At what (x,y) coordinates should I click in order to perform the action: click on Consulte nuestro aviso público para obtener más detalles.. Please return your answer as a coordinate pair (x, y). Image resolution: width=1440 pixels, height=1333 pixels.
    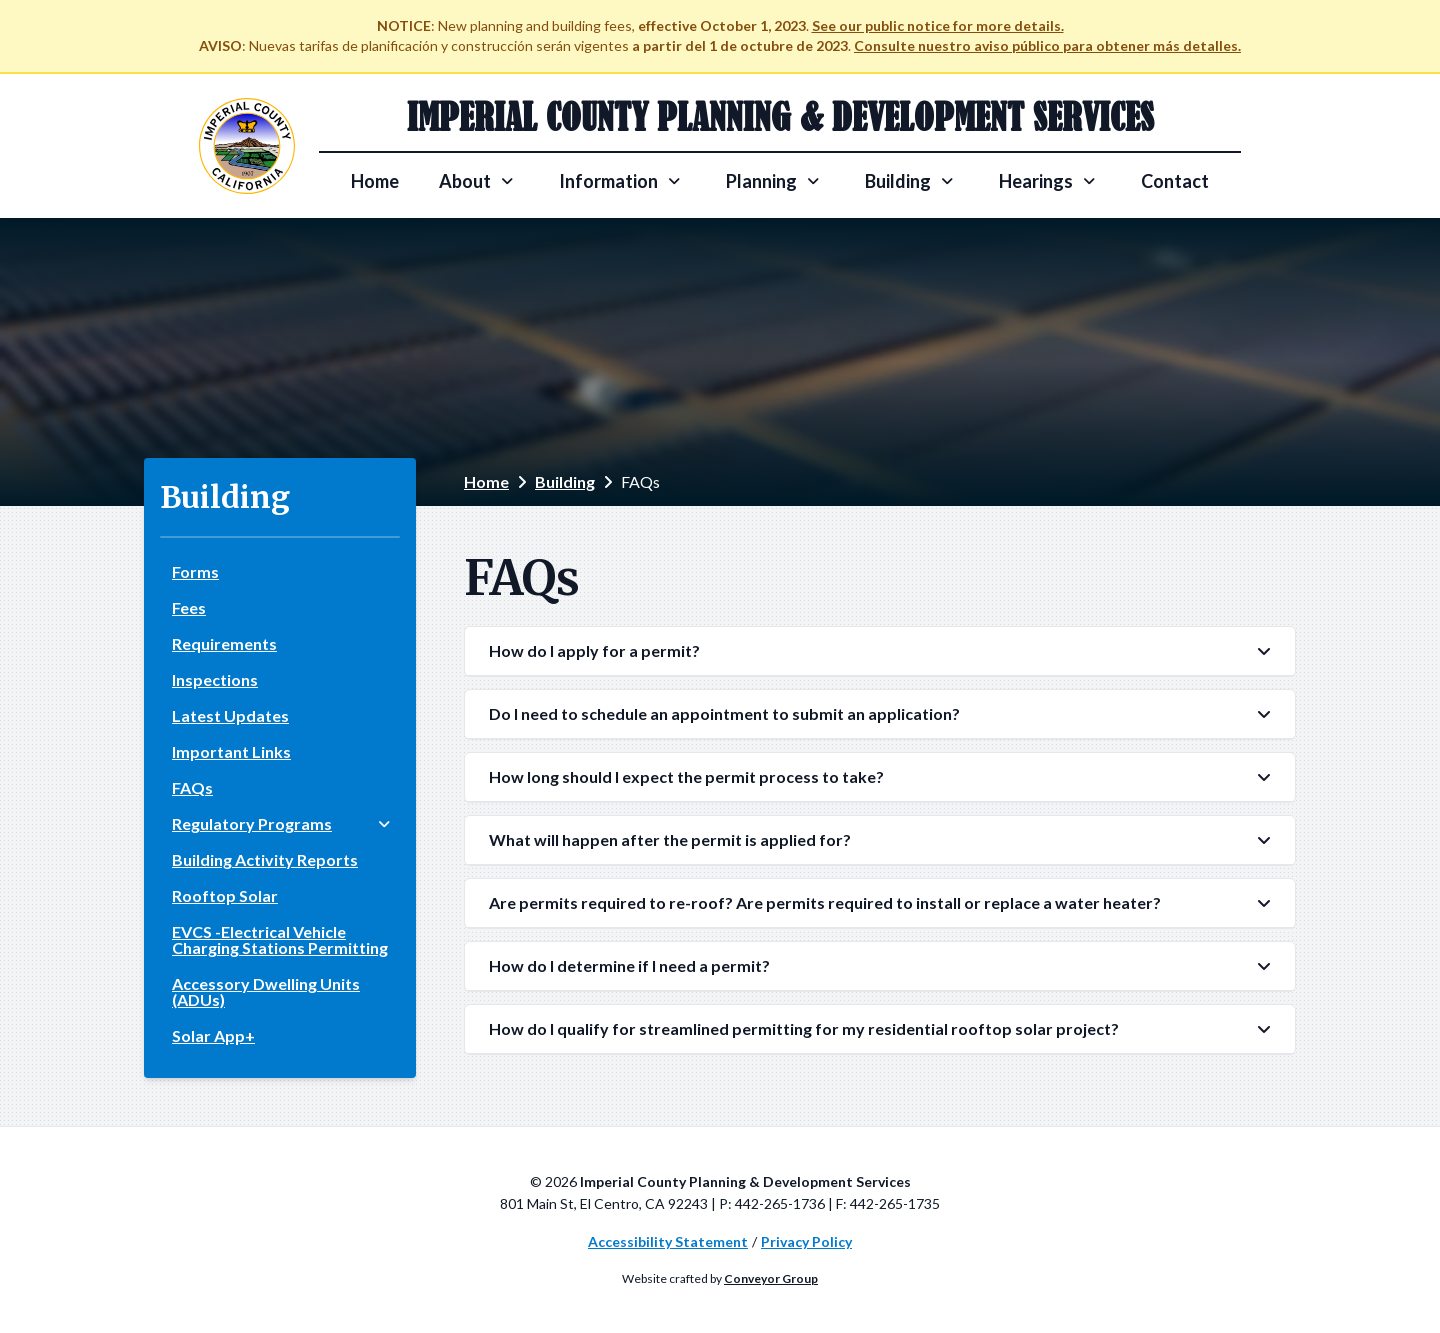
    Looking at the image, I should click on (1047, 45).